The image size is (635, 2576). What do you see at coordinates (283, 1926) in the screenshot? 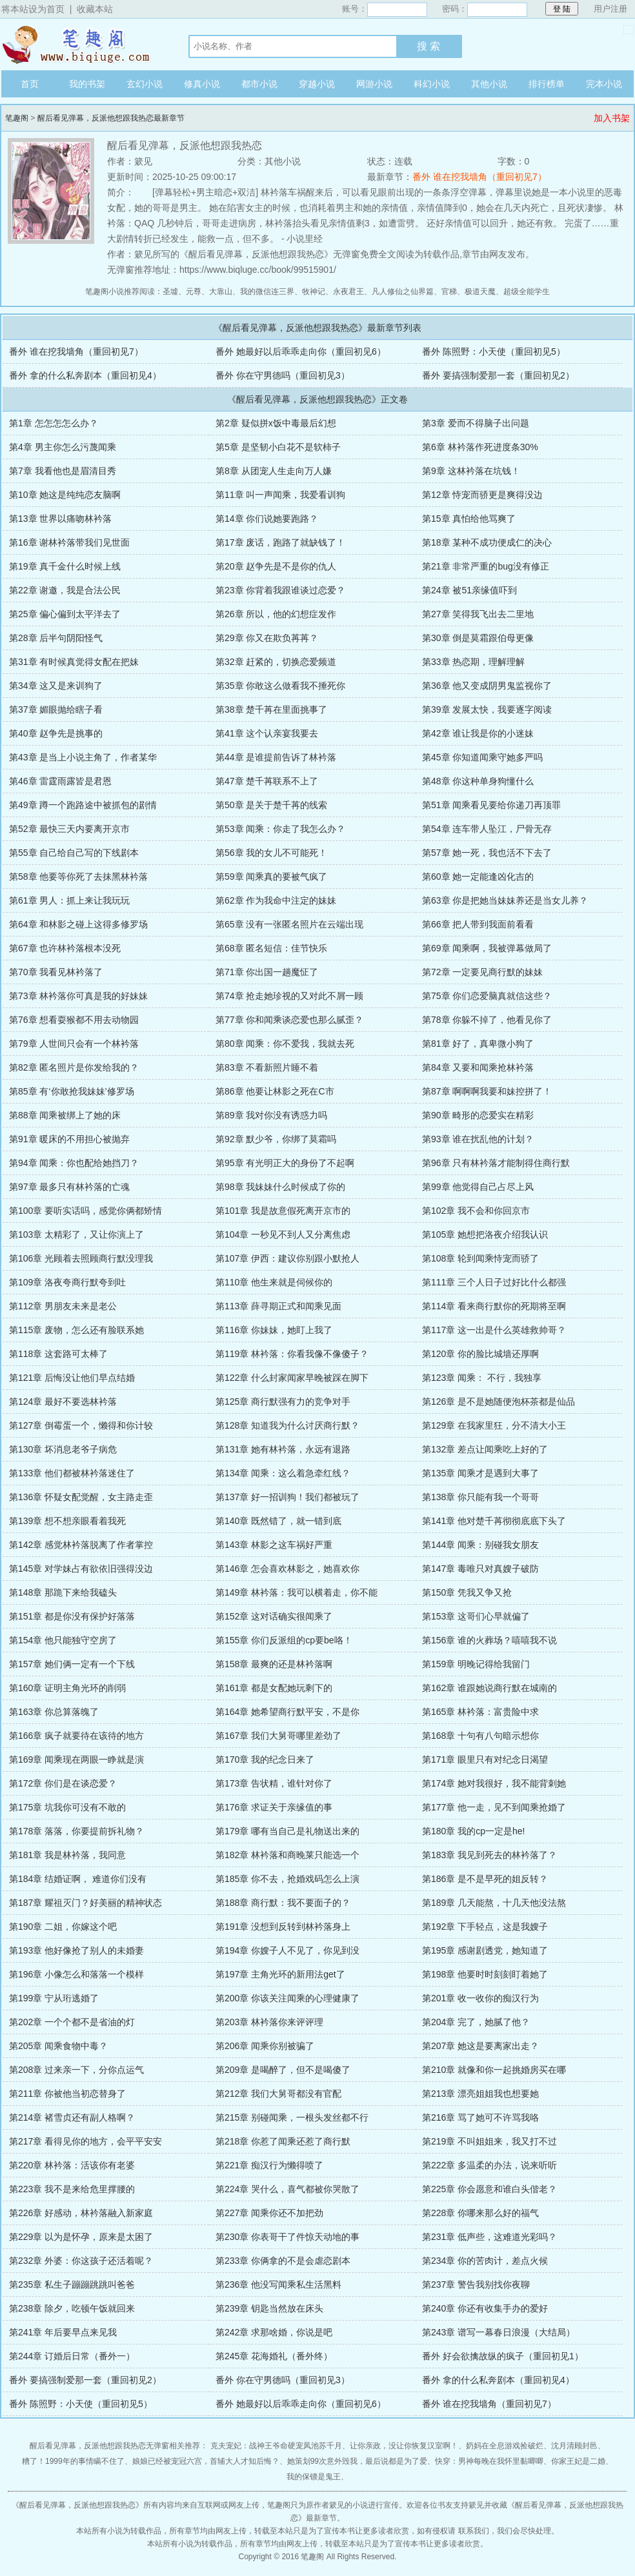
I see `第191章 没想到反转到林衿落身上` at bounding box center [283, 1926].